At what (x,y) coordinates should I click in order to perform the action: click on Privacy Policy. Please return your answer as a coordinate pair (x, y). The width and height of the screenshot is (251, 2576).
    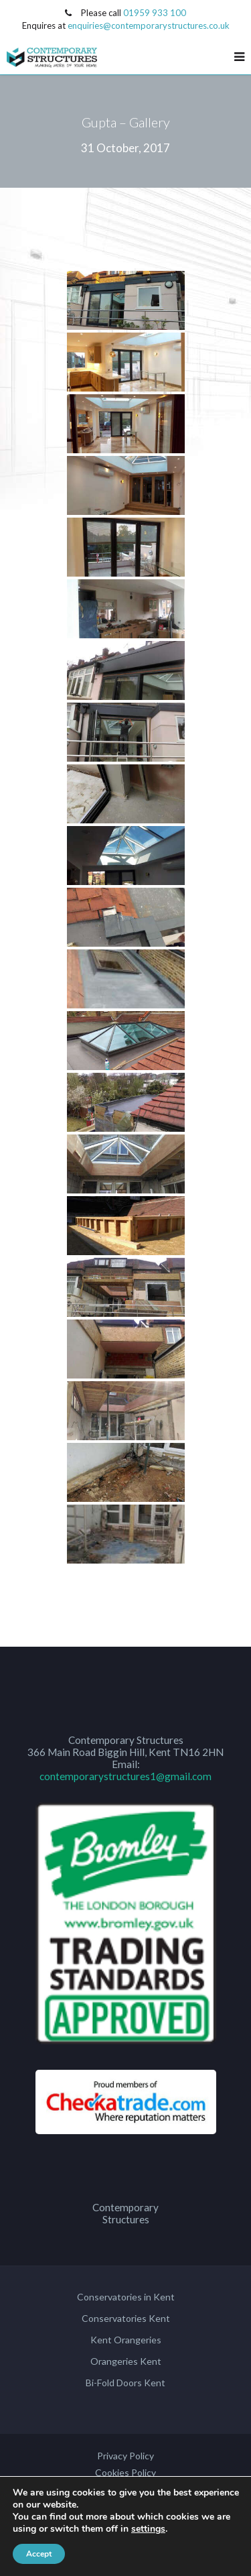
    Looking at the image, I should click on (125, 2455).